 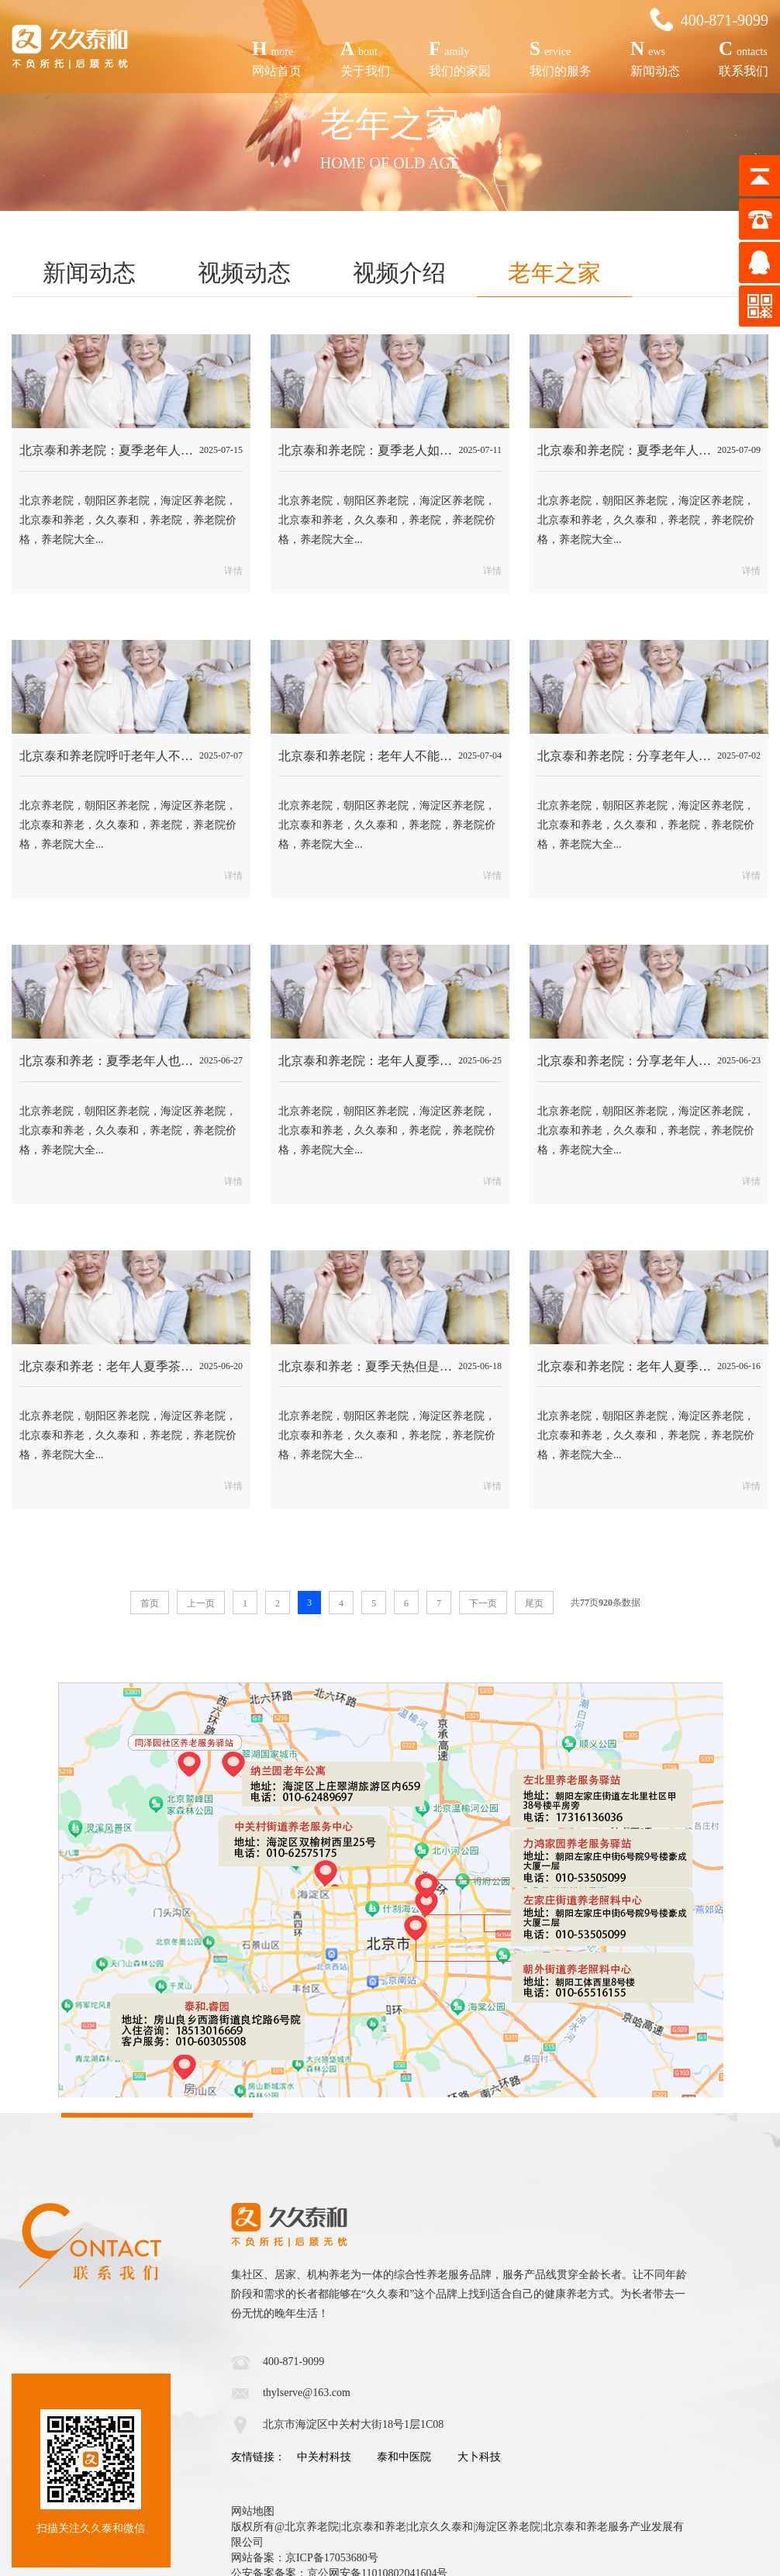 What do you see at coordinates (655, 56) in the screenshot?
I see `新闻动态` at bounding box center [655, 56].